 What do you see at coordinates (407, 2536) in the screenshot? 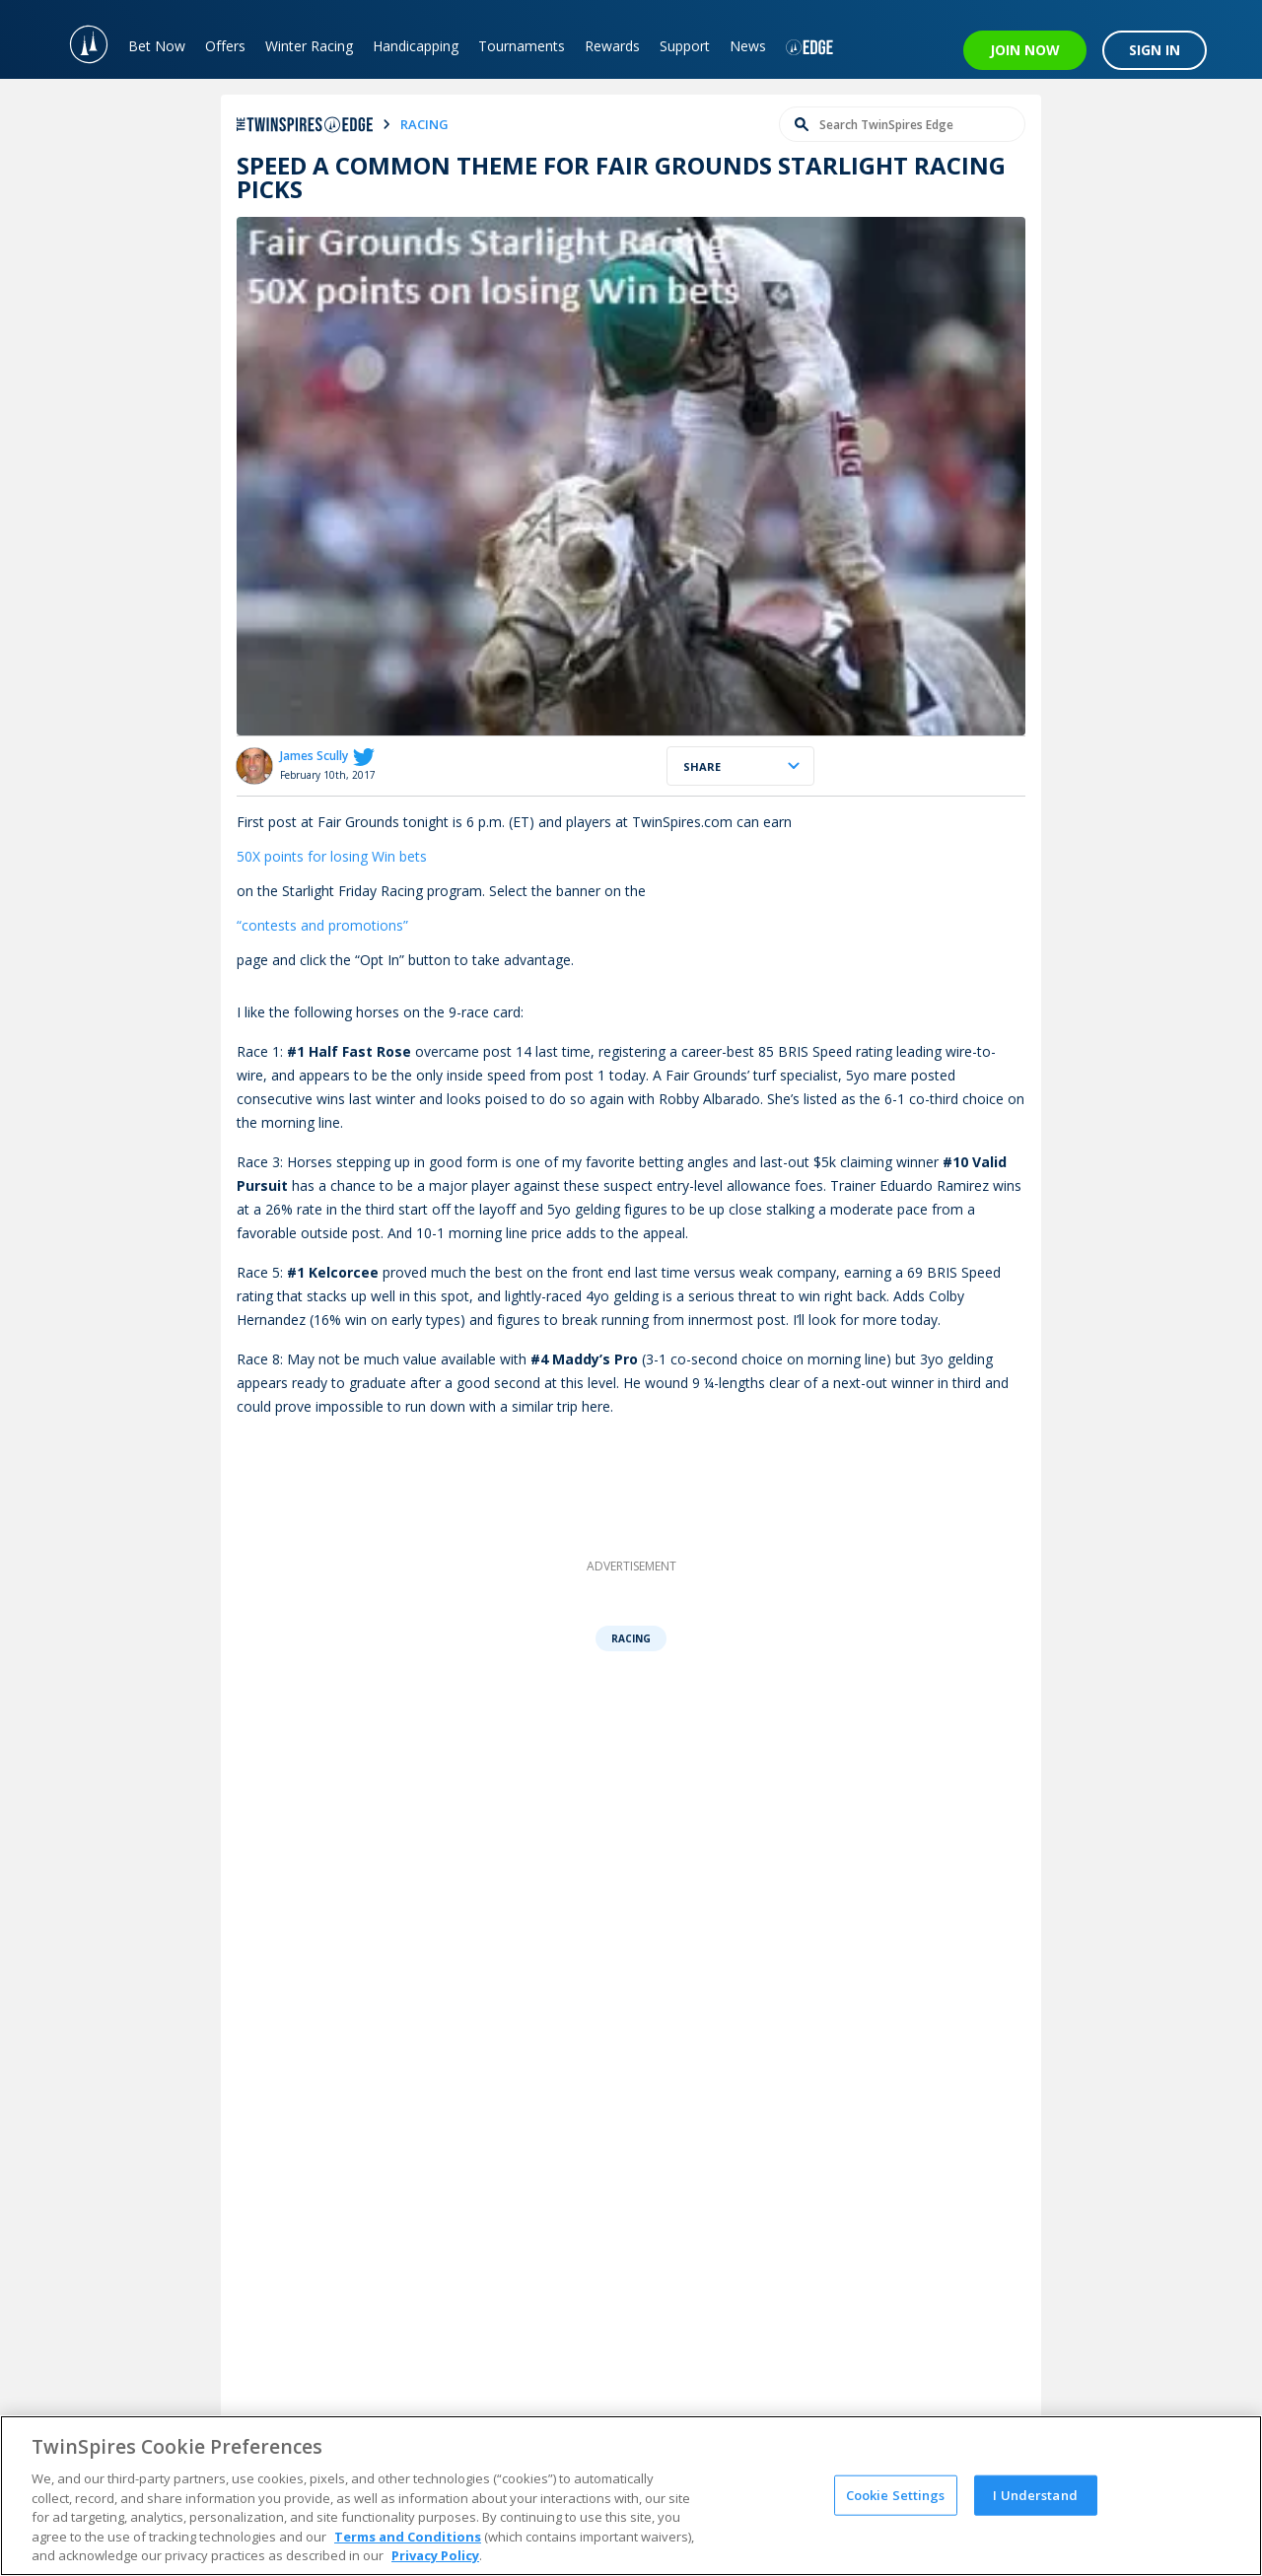
I see `Terms and Conditions` at bounding box center [407, 2536].